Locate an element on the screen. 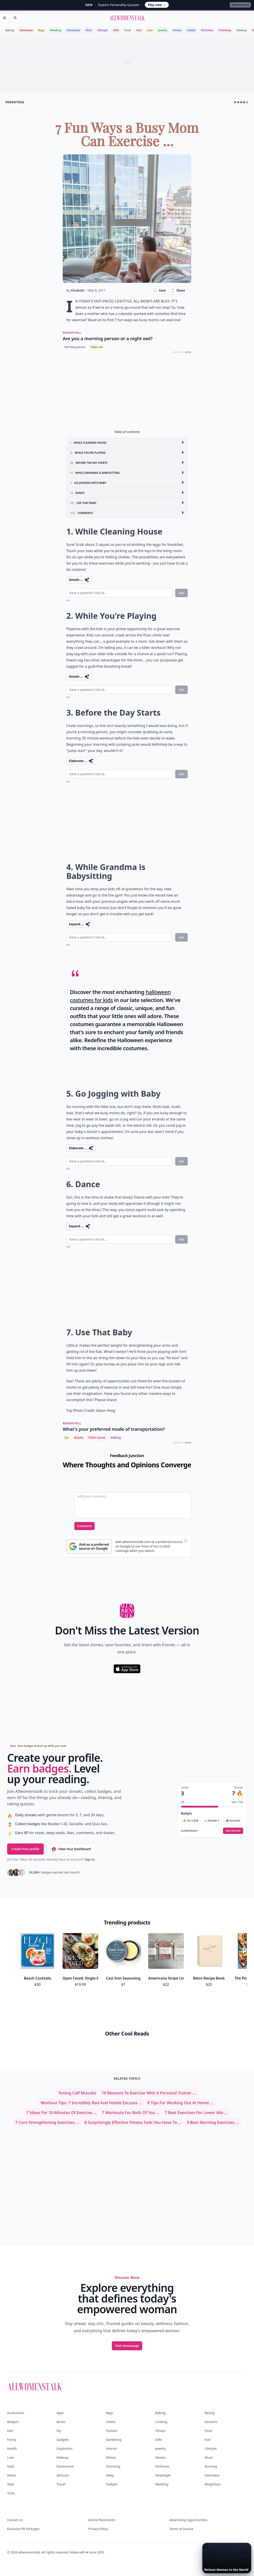 The height and width of the screenshot is (2576, 254). Money is located at coordinates (111, 2457).